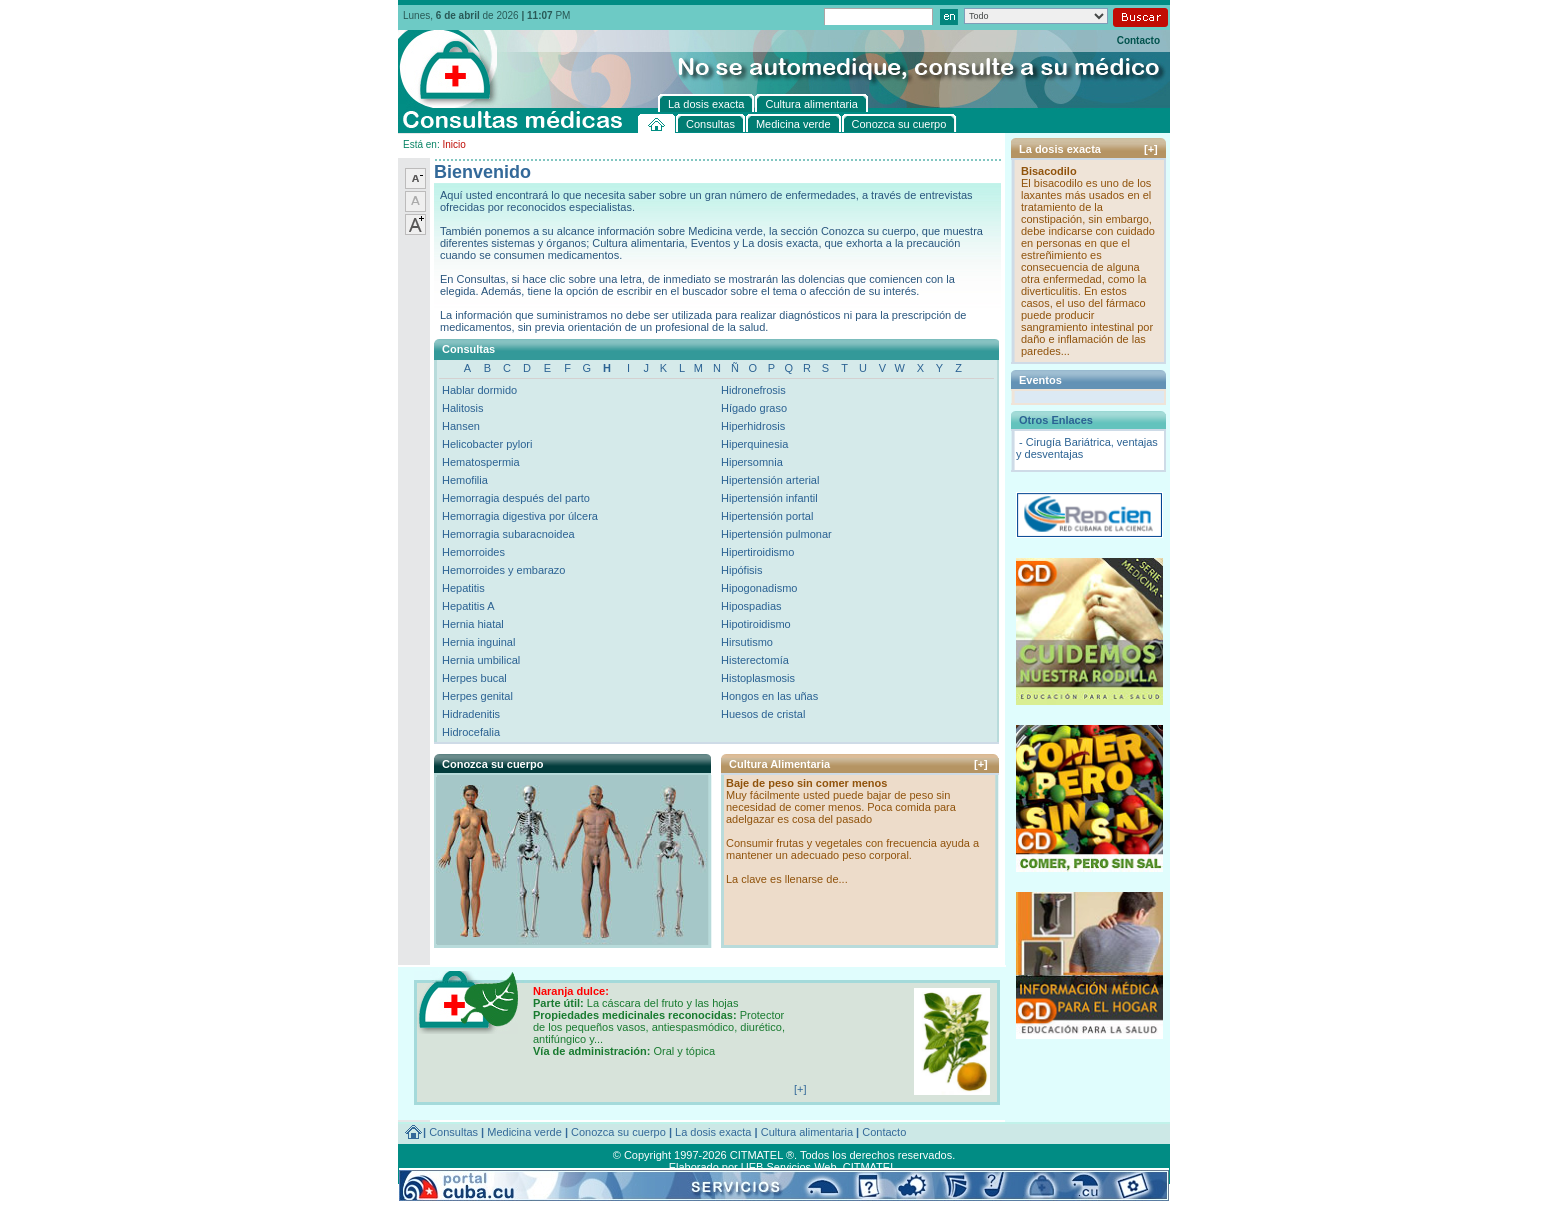 This screenshot has height=1217, width=1568. What do you see at coordinates (479, 390) in the screenshot?
I see `Hablar dormido` at bounding box center [479, 390].